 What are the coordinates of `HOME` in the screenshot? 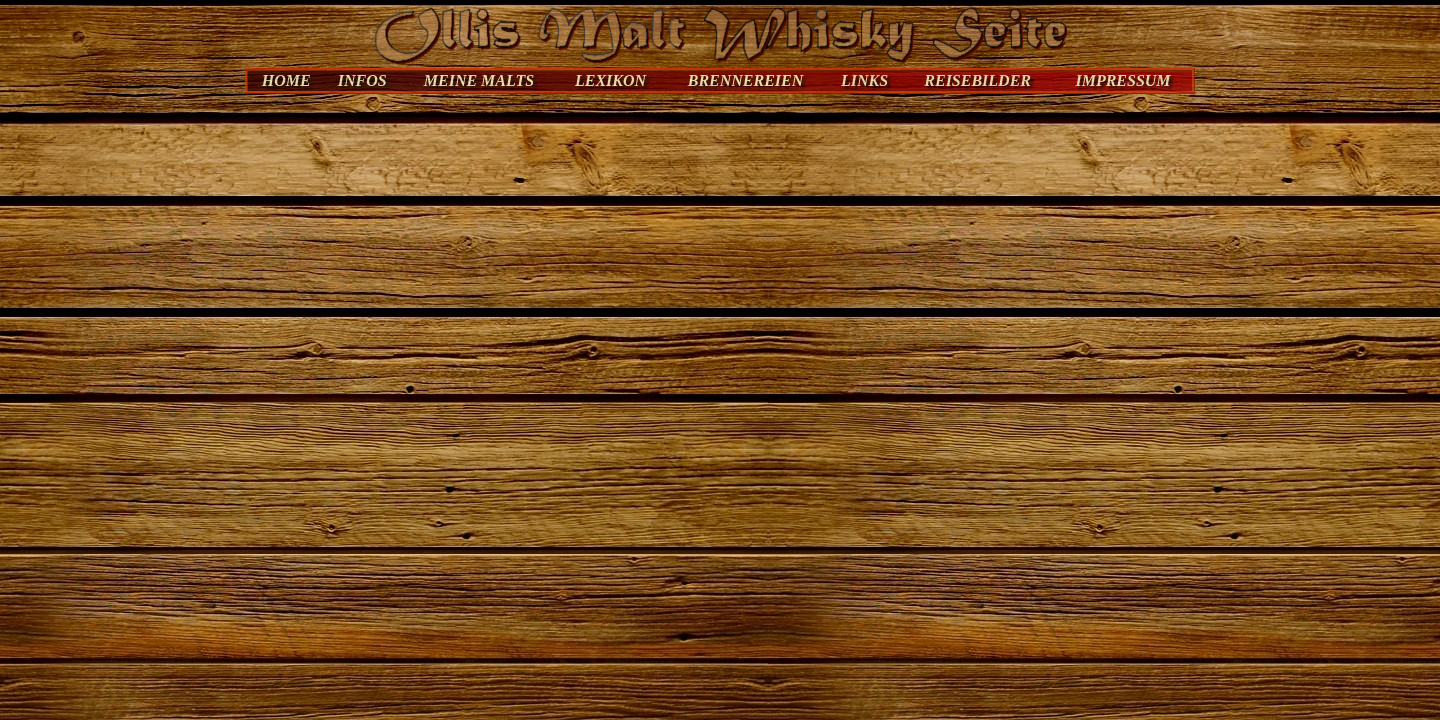 It's located at (286, 80).